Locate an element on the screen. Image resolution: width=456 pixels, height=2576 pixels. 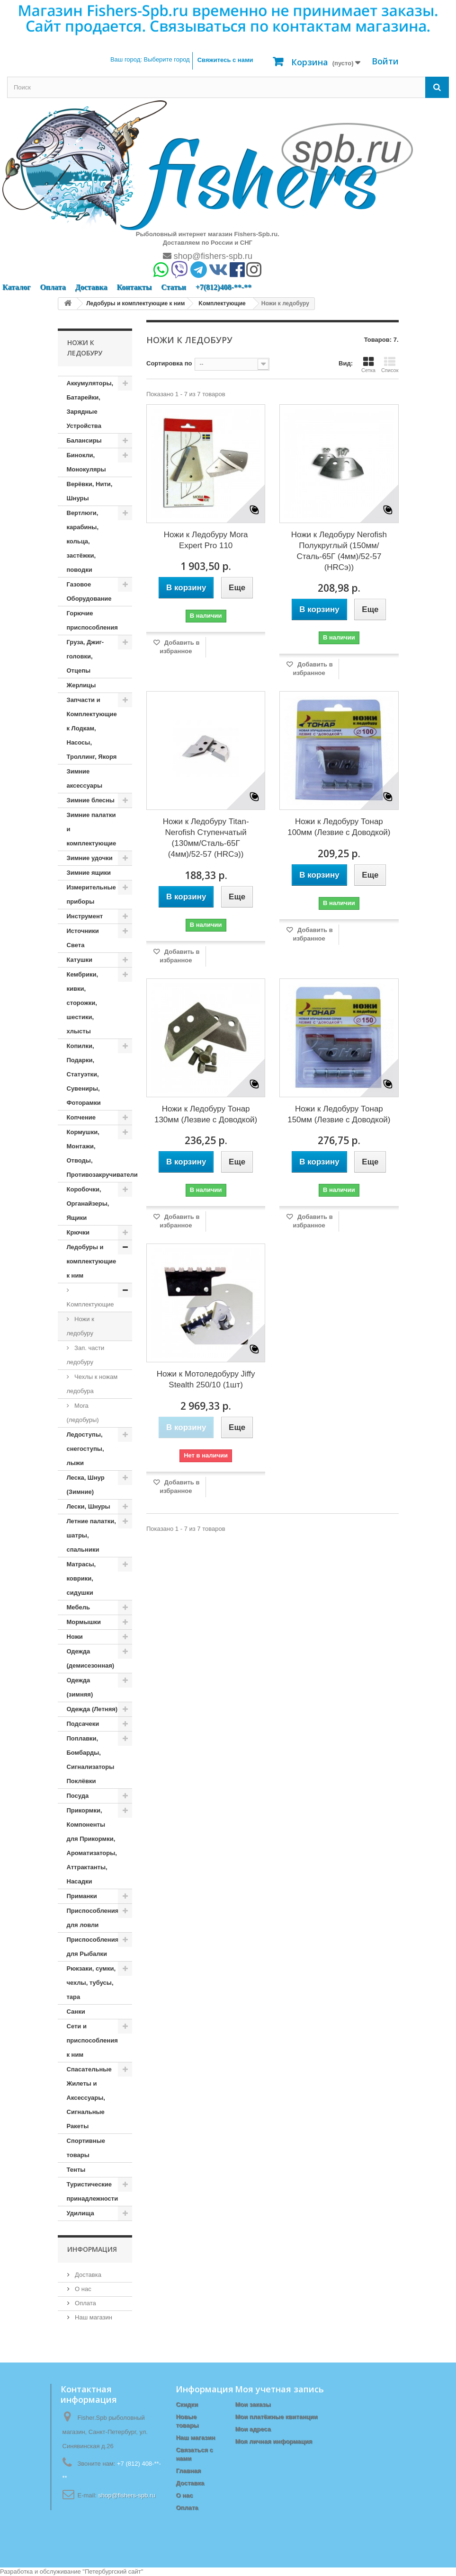
Бинокли, Монокуляры is located at coordinates (86, 462).